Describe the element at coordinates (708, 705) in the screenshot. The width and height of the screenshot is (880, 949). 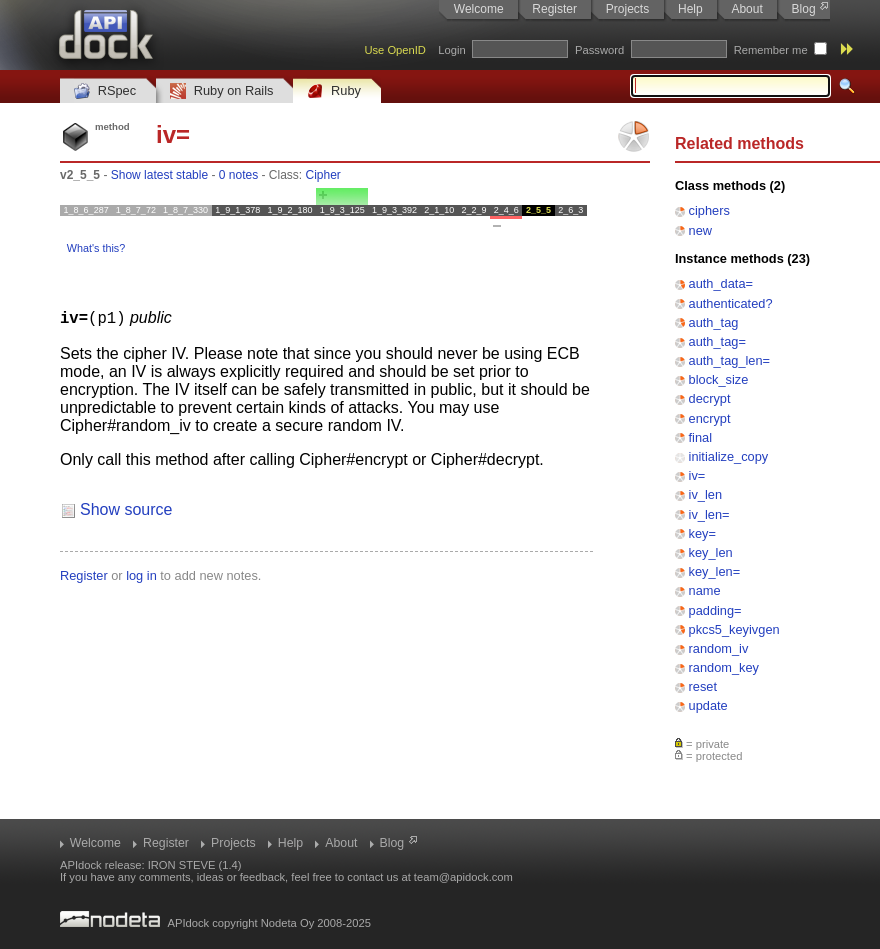
I see `update` at that location.